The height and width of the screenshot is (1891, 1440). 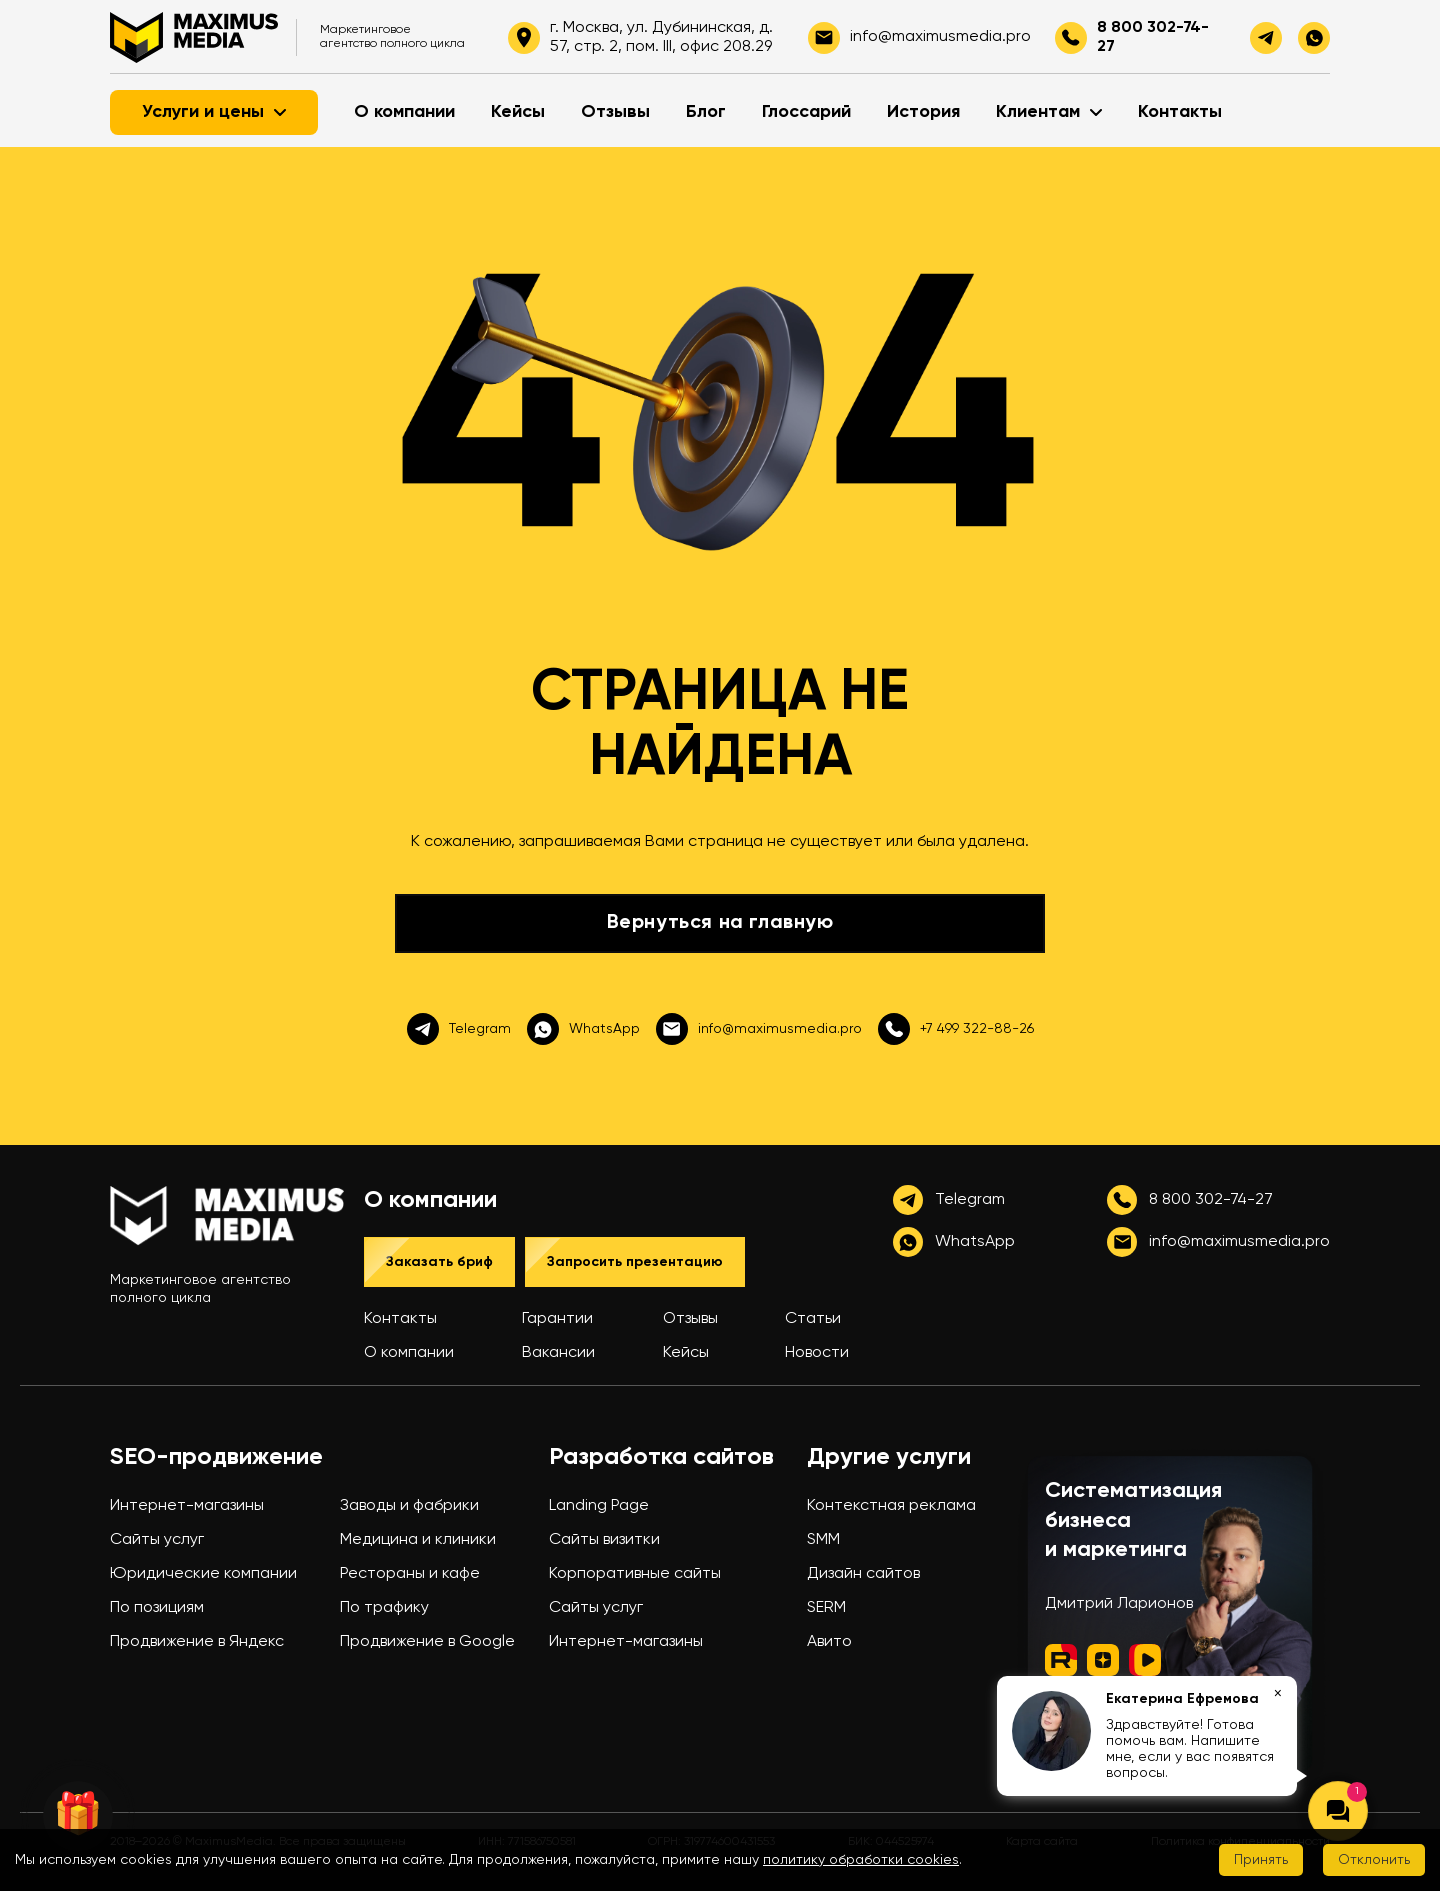 What do you see at coordinates (826, 1608) in the screenshot?
I see `SERM` at bounding box center [826, 1608].